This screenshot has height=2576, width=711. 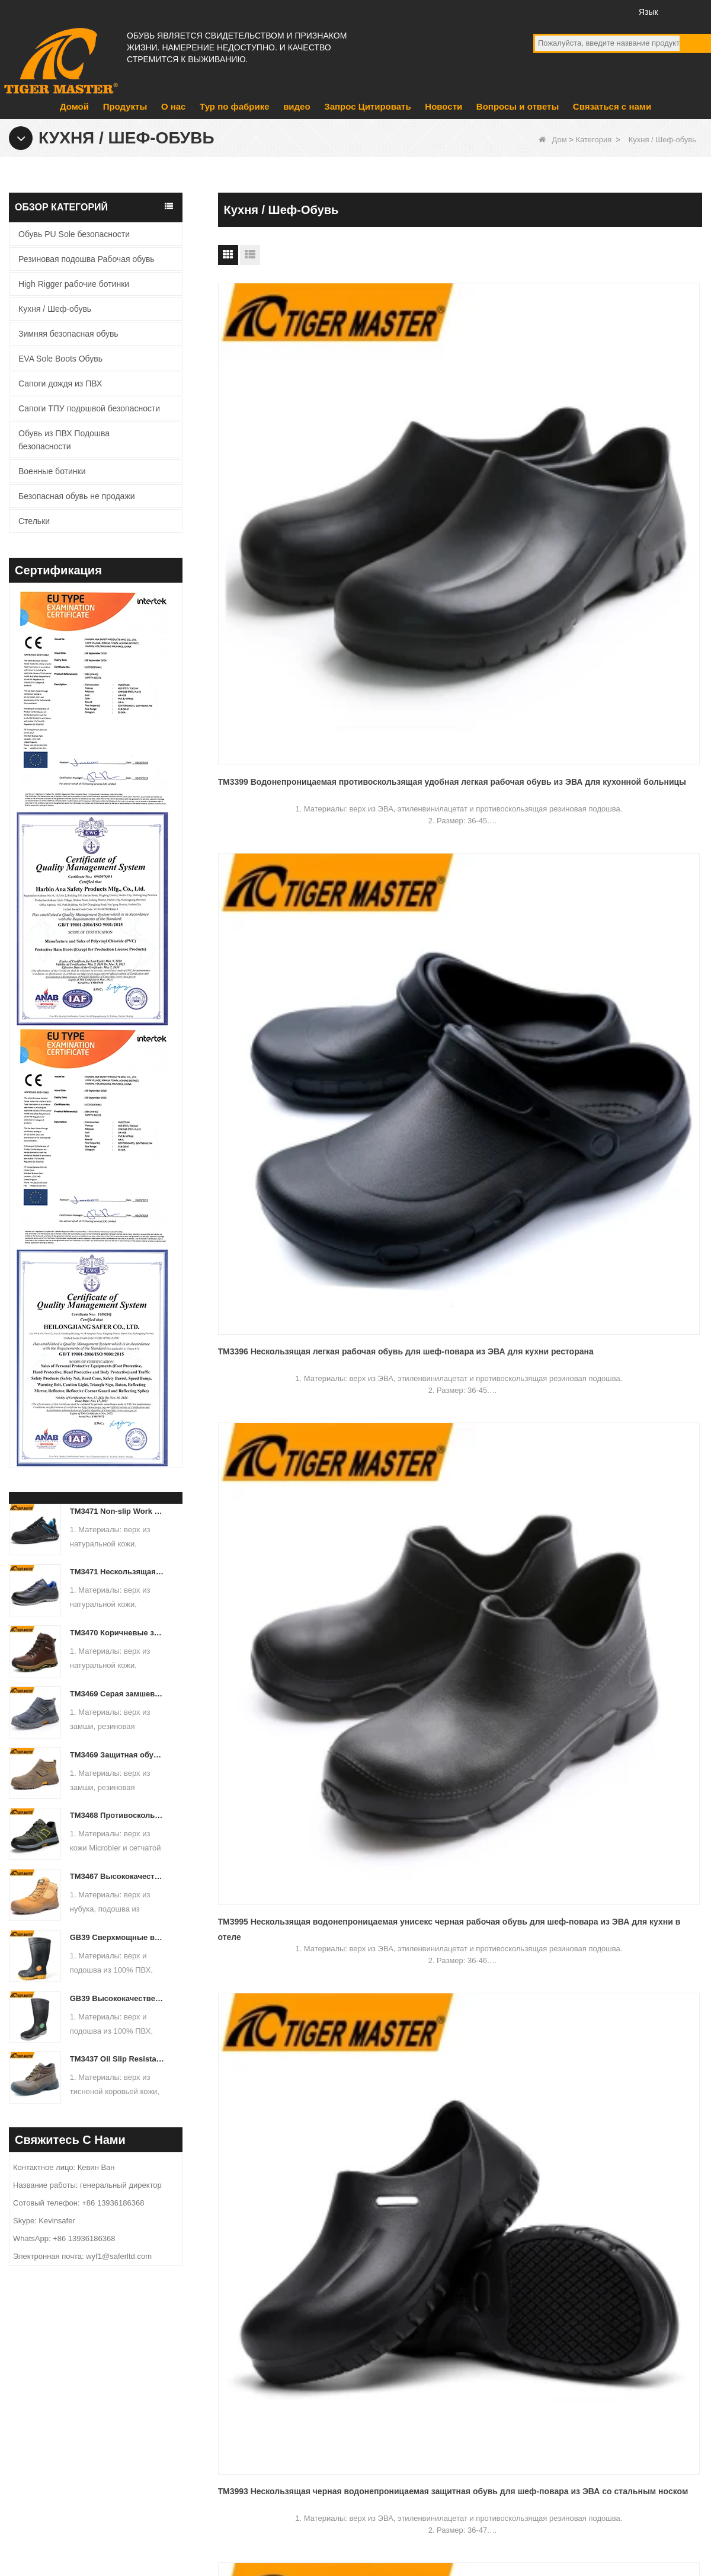 What do you see at coordinates (73, 284) in the screenshot?
I see `High Rigger рабочие ботинки` at bounding box center [73, 284].